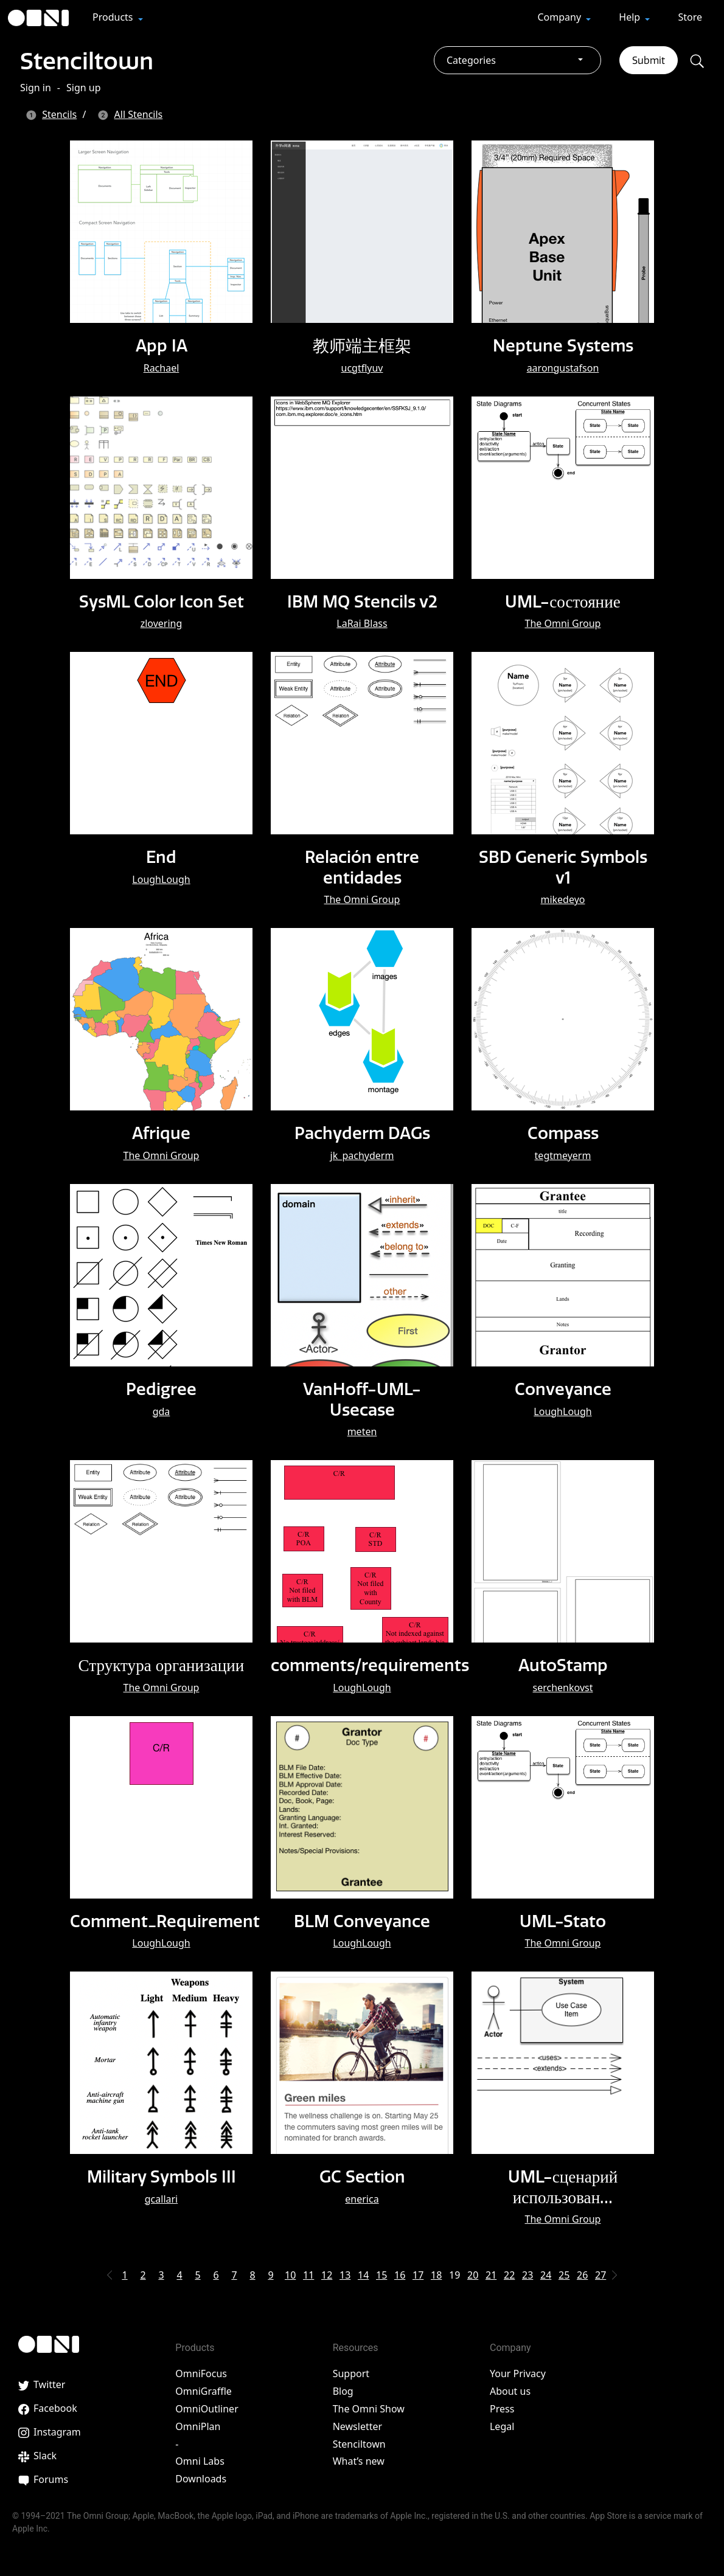 Image resolution: width=724 pixels, height=2576 pixels. Describe the element at coordinates (563, 601) in the screenshot. I see `UML-состояние` at that location.